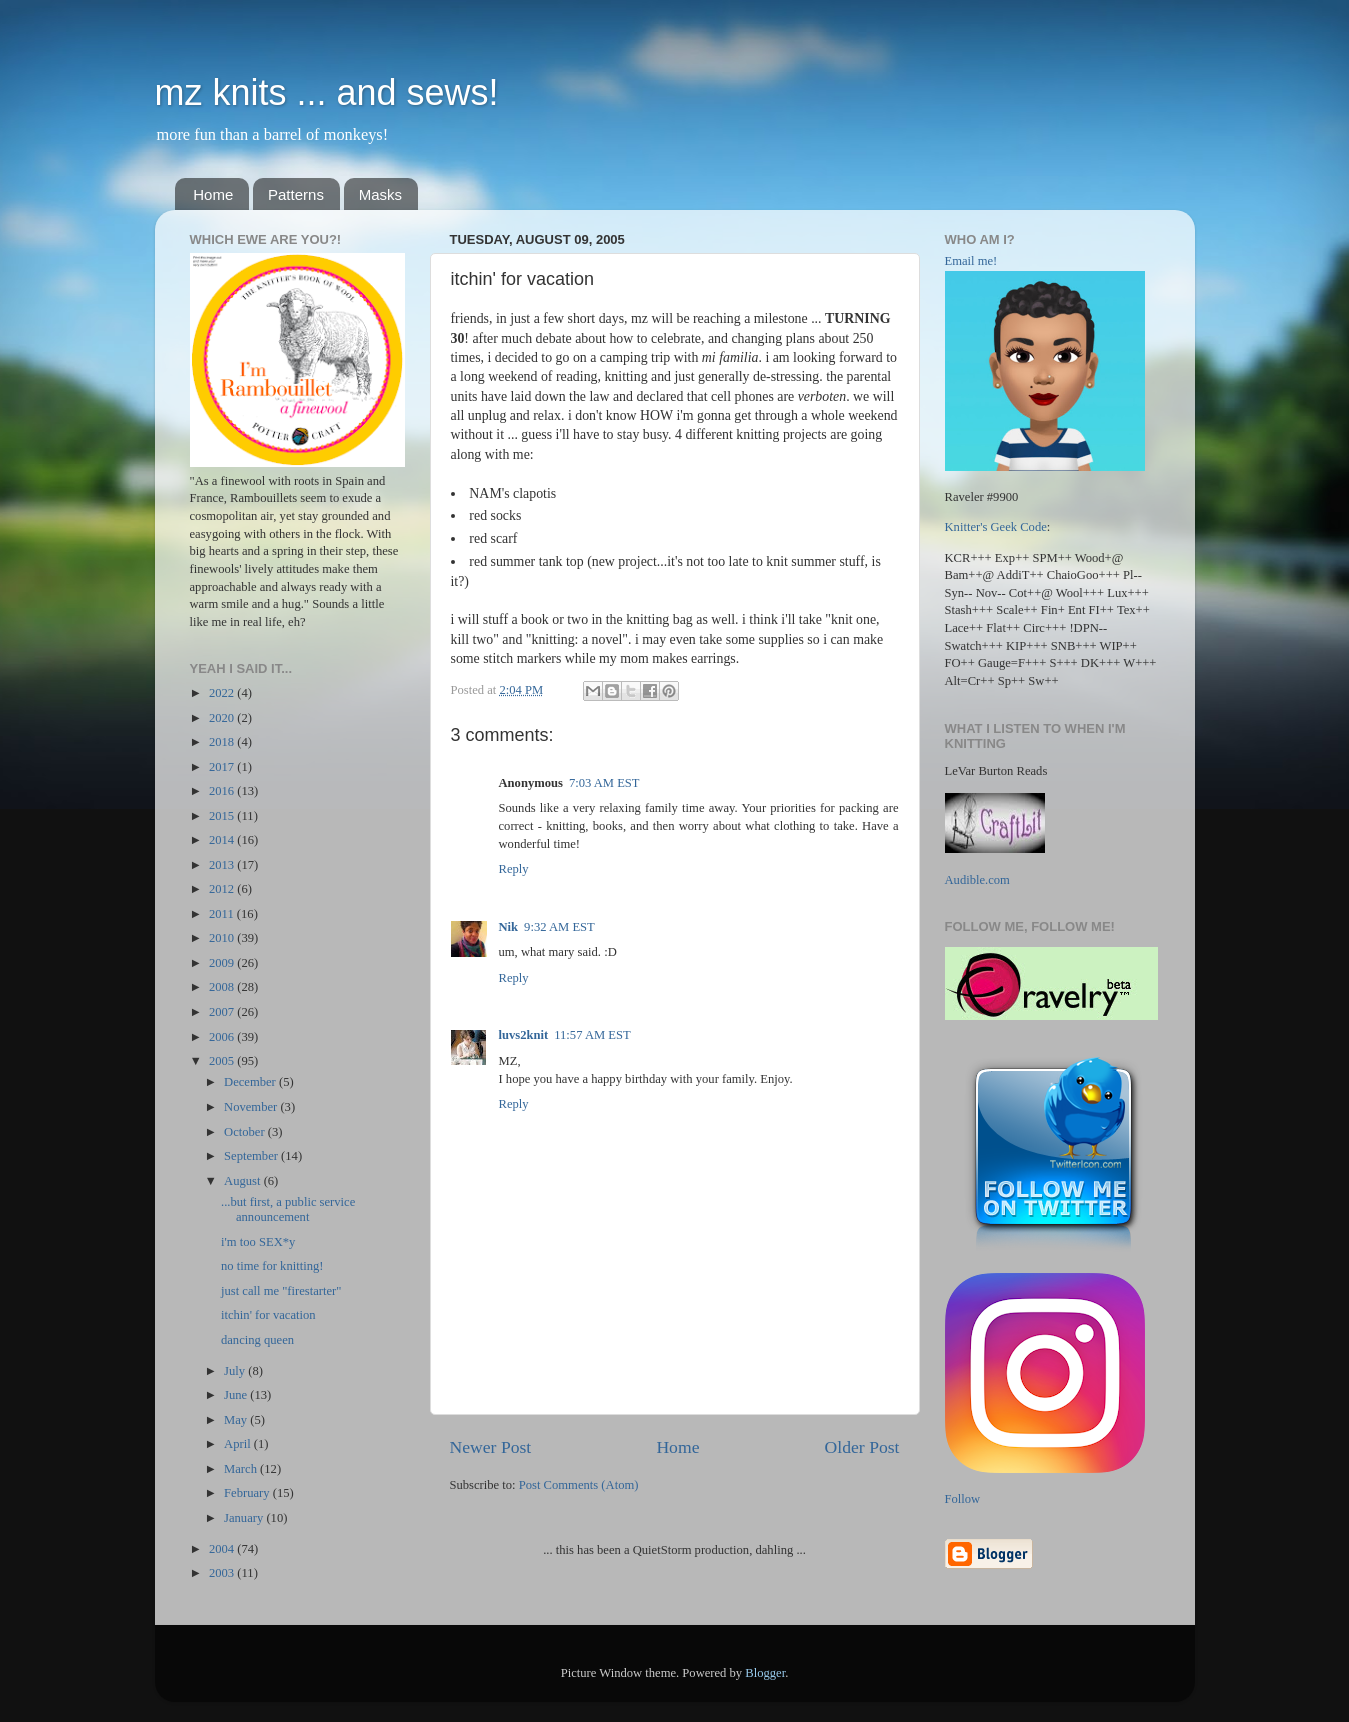  I want to click on 2011, so click(223, 914).